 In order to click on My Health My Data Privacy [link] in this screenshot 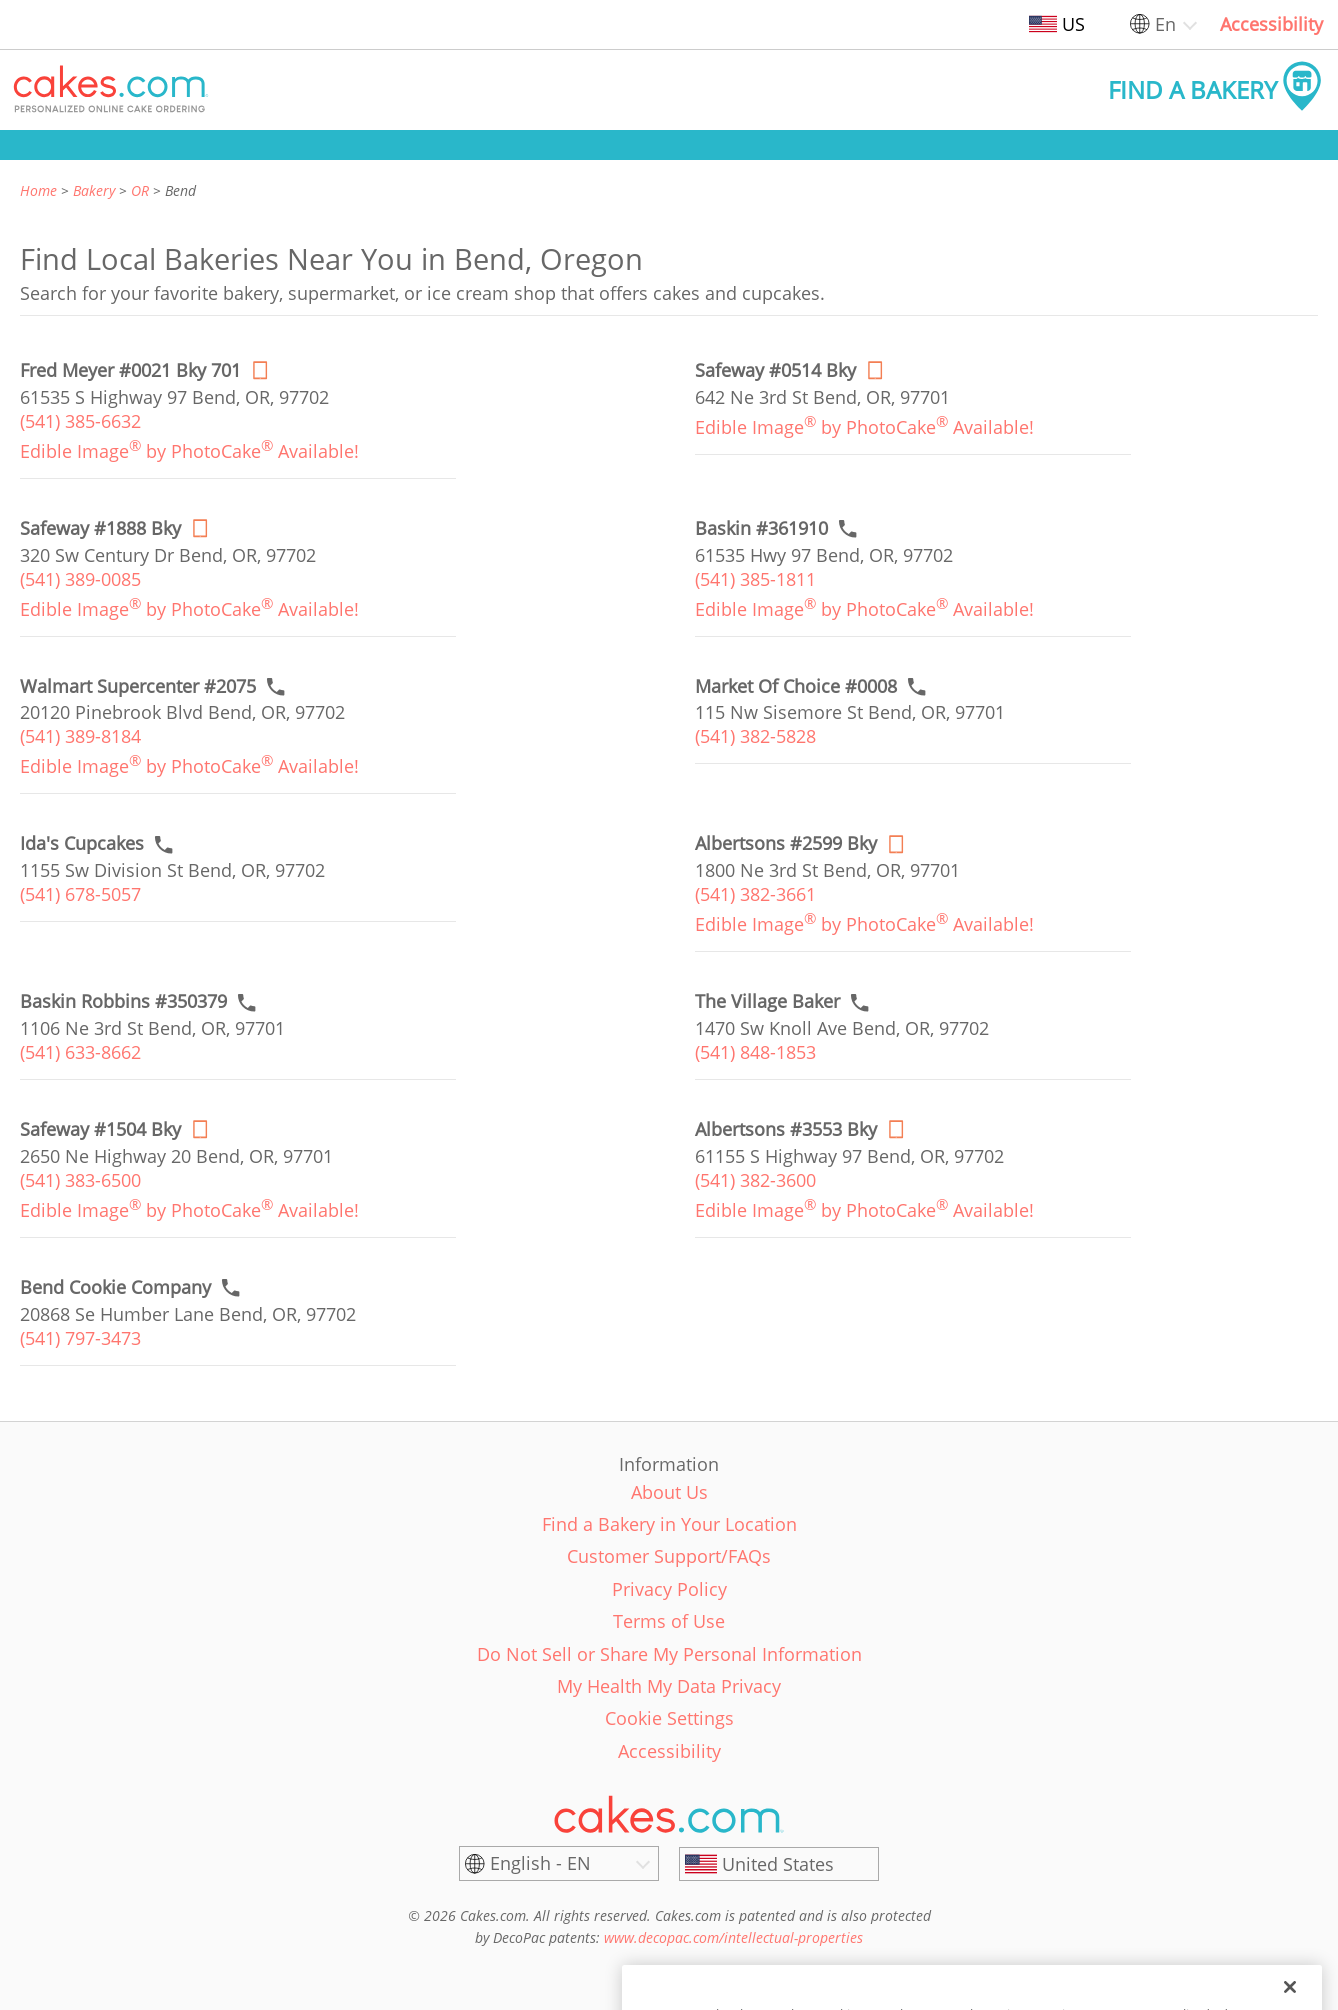, I will do `click(669, 1686)`.